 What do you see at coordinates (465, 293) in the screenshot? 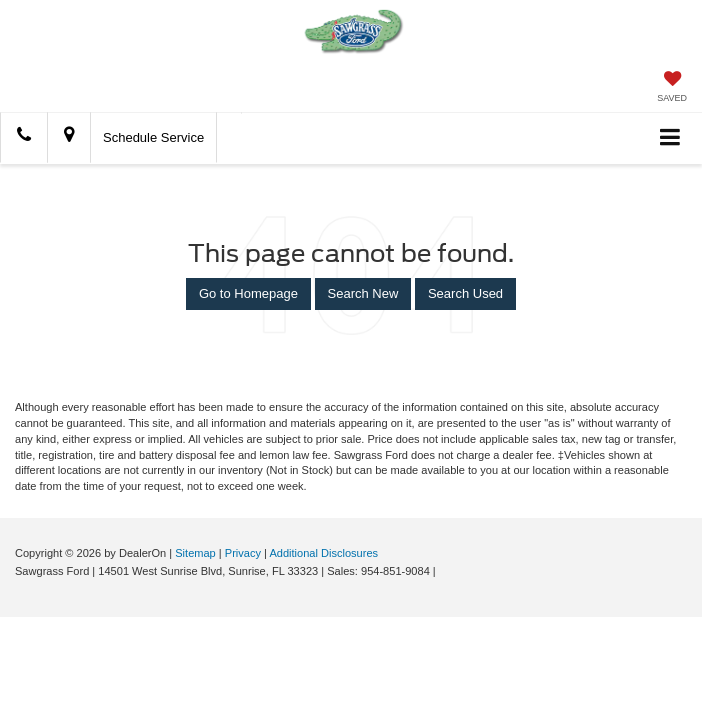
I see `Search Used` at bounding box center [465, 293].